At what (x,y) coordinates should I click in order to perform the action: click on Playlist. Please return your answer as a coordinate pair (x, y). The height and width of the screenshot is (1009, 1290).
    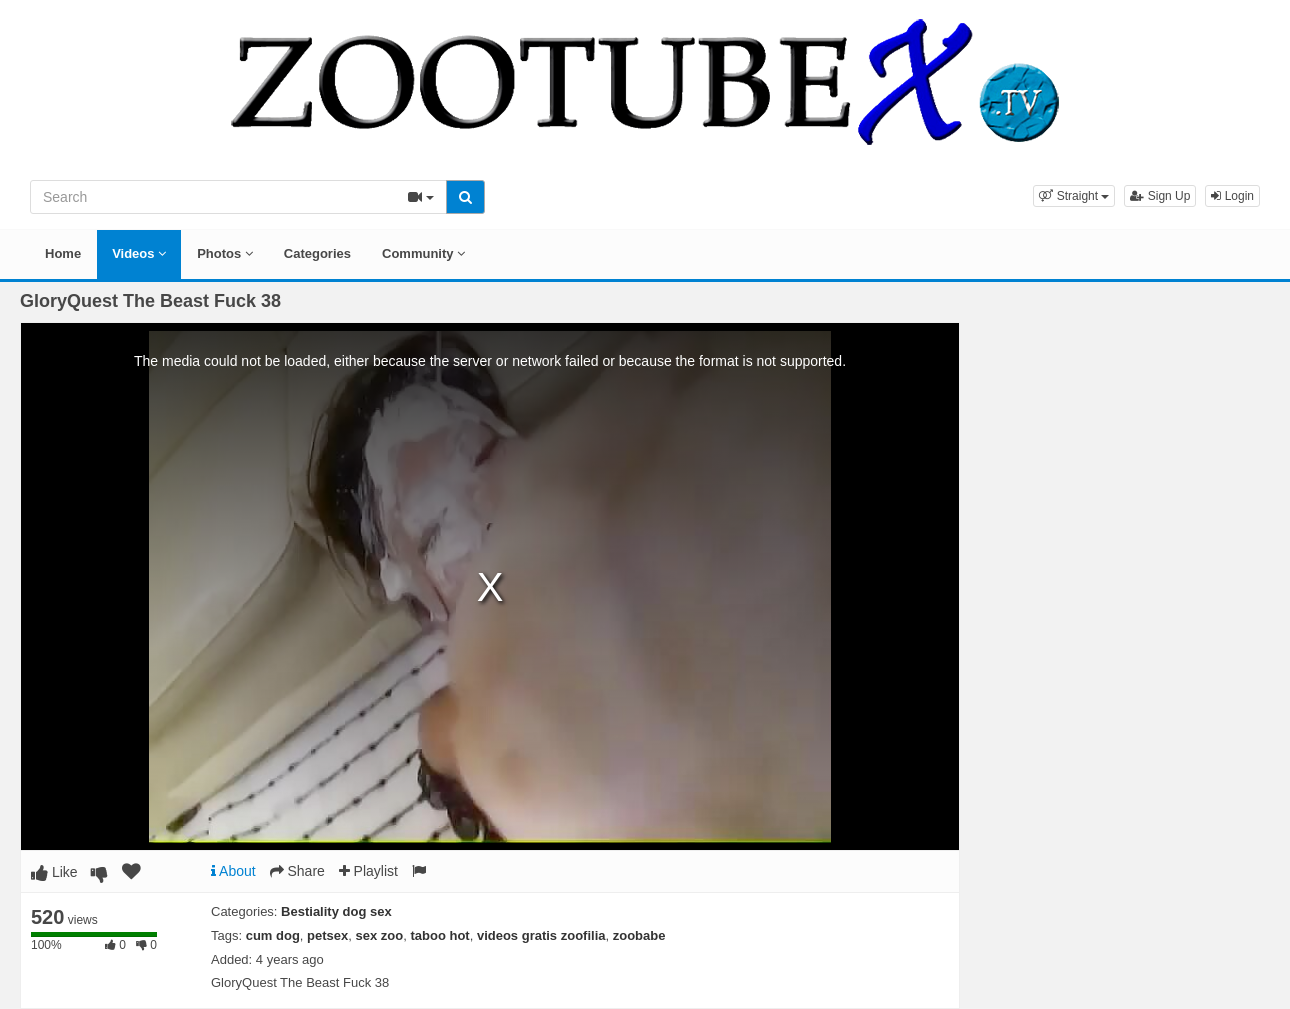
    Looking at the image, I should click on (368, 871).